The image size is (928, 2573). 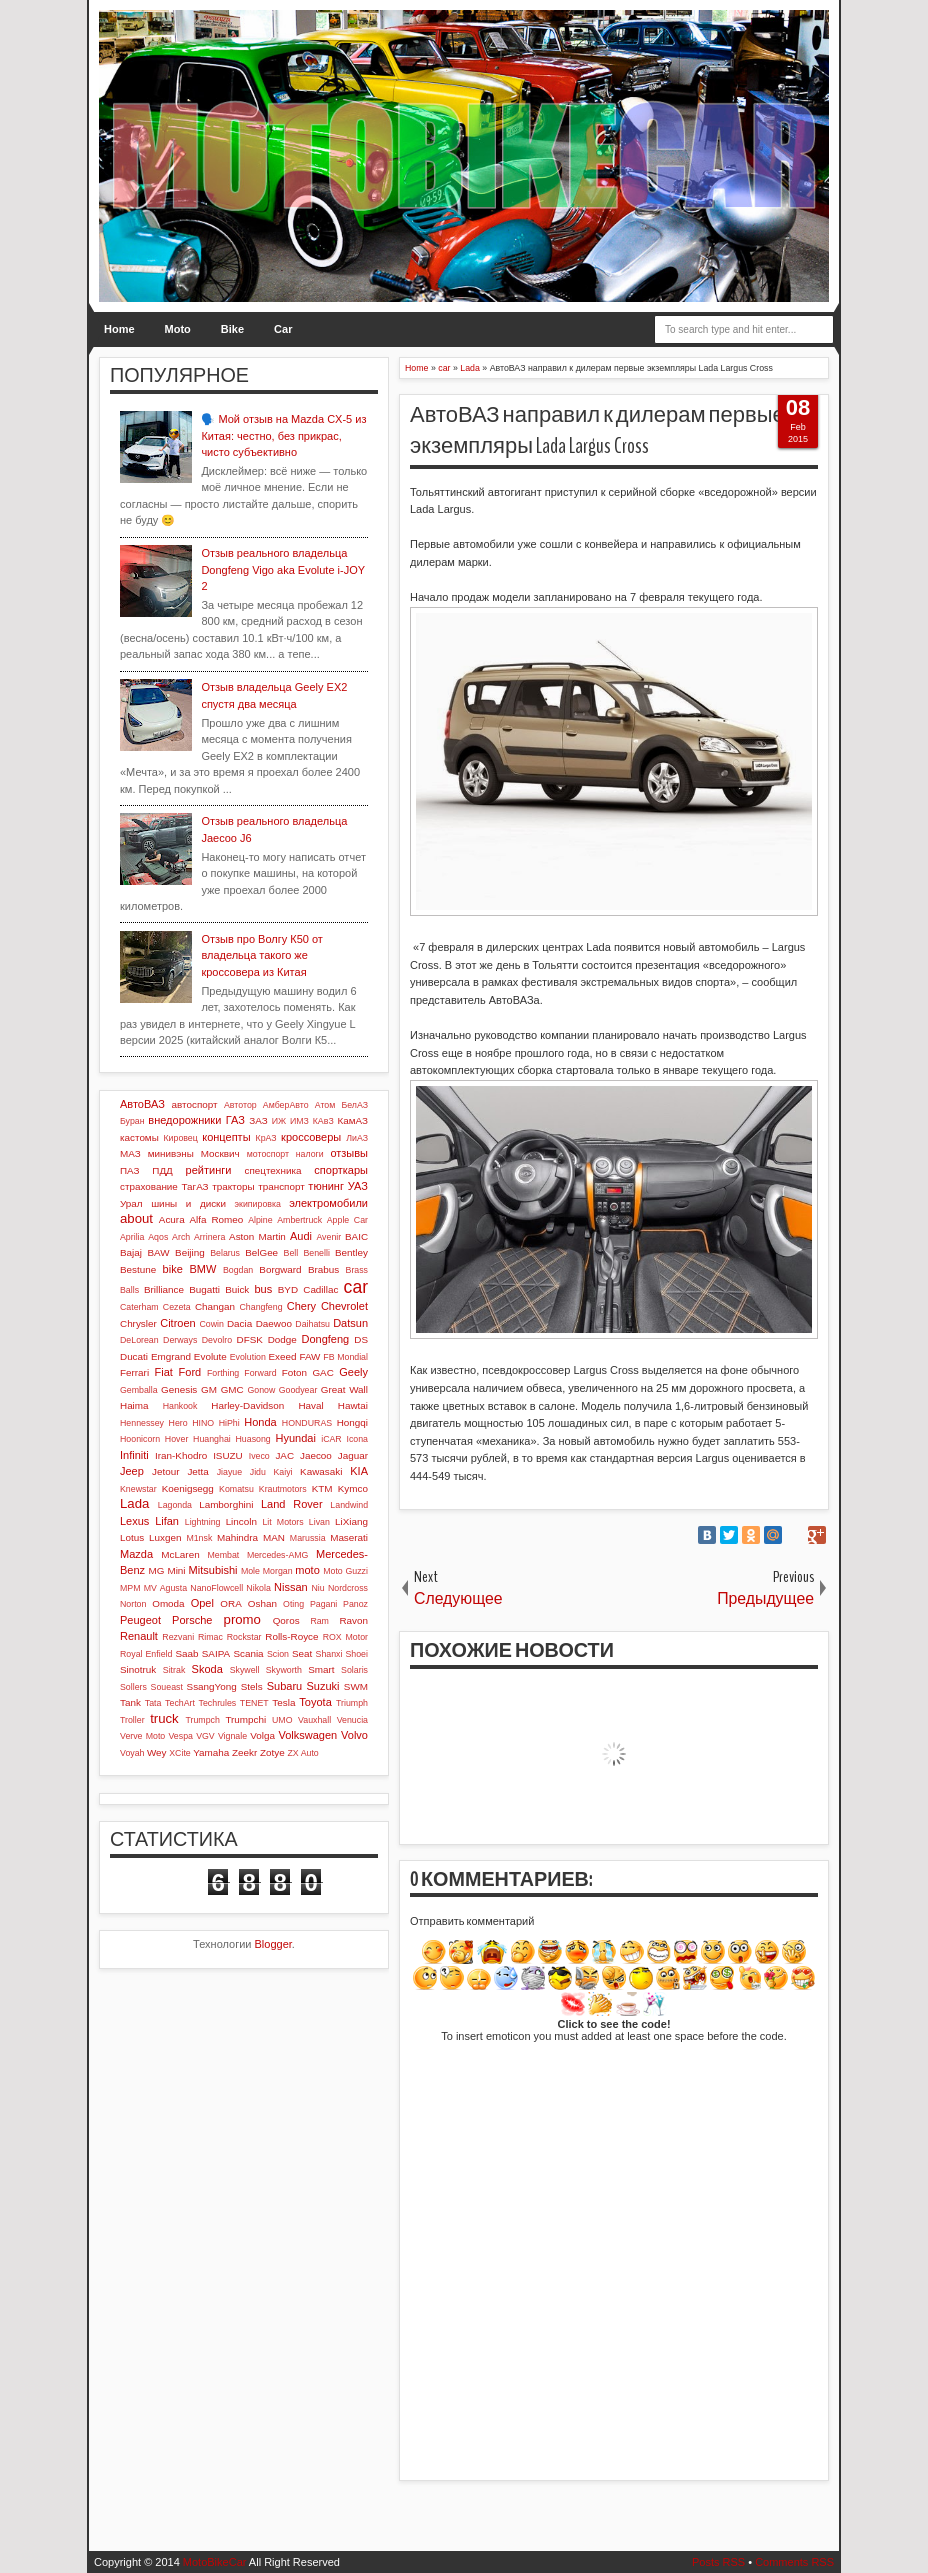 What do you see at coordinates (171, 1153) in the screenshot?
I see `минивэны` at bounding box center [171, 1153].